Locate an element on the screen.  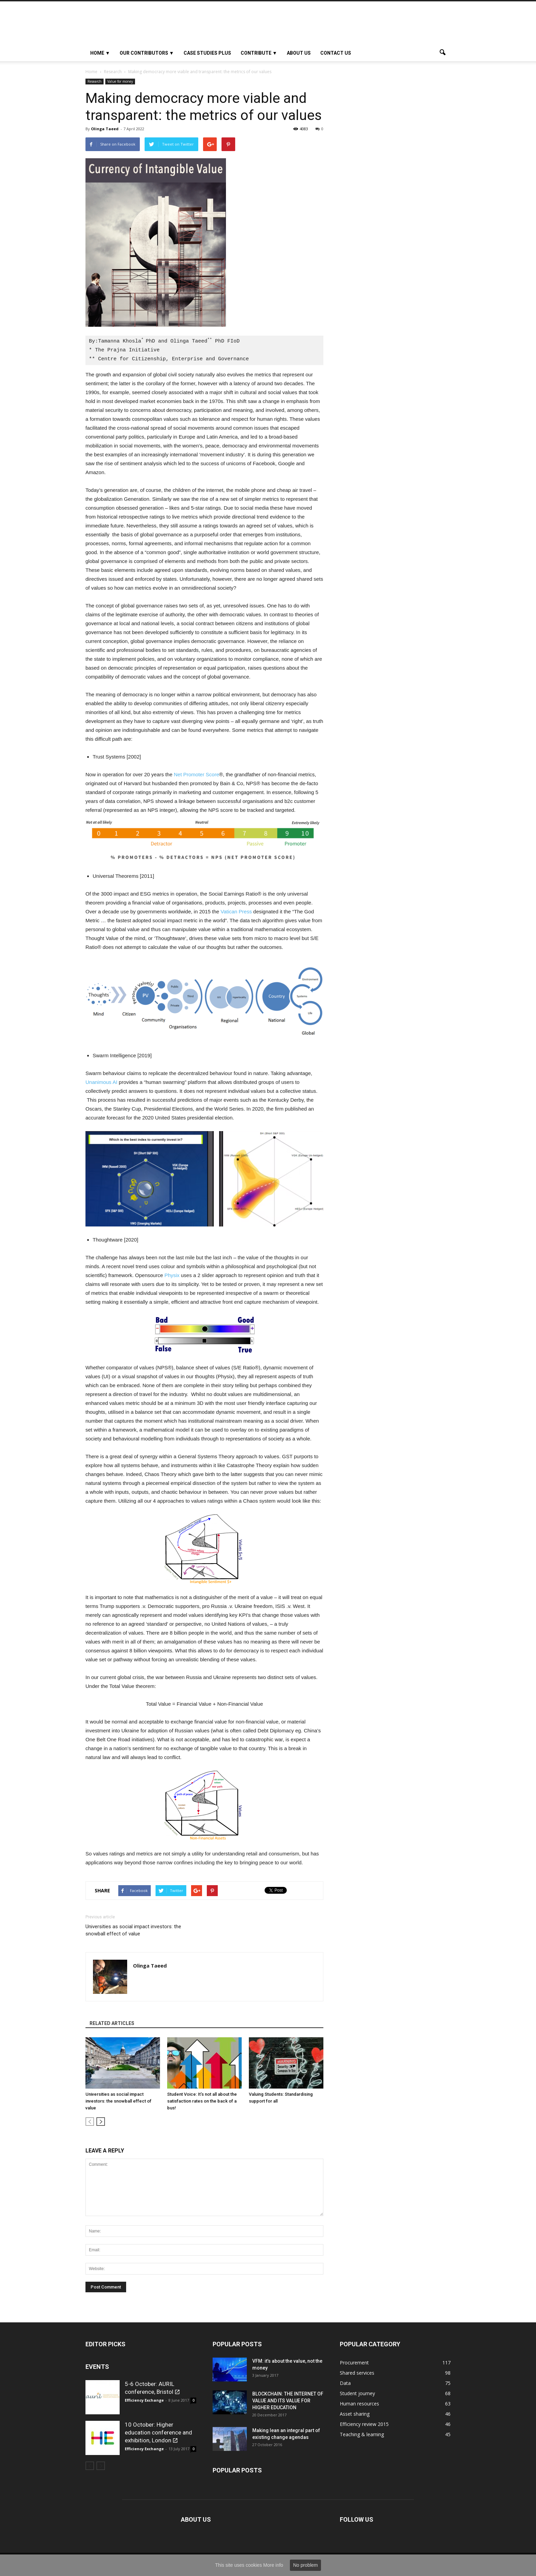
Net Promoter Score is located at coordinates (196, 774).